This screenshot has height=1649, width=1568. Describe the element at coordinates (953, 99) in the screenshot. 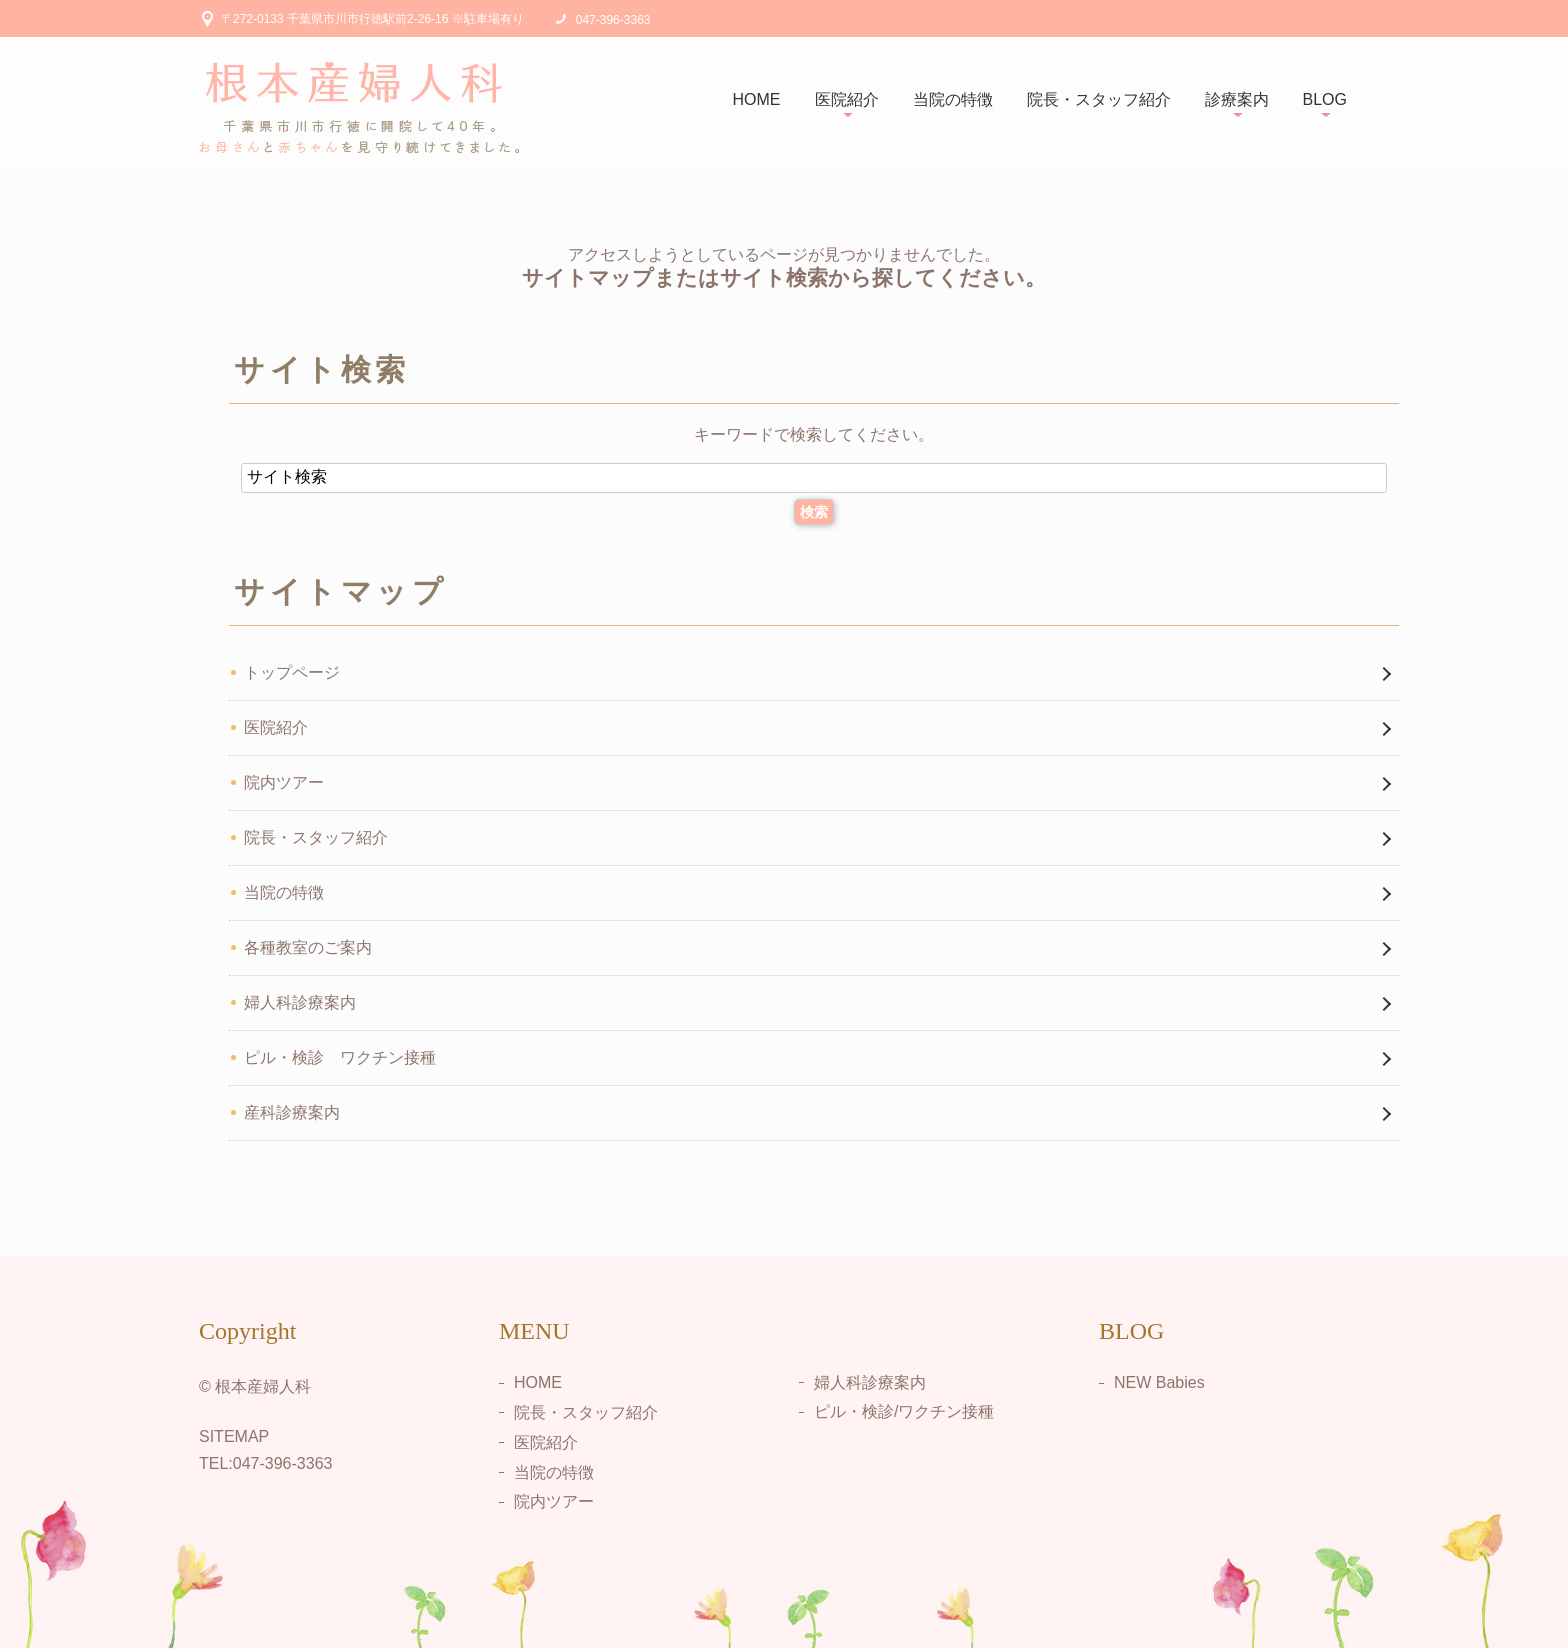

I see `当院の特徴` at that location.